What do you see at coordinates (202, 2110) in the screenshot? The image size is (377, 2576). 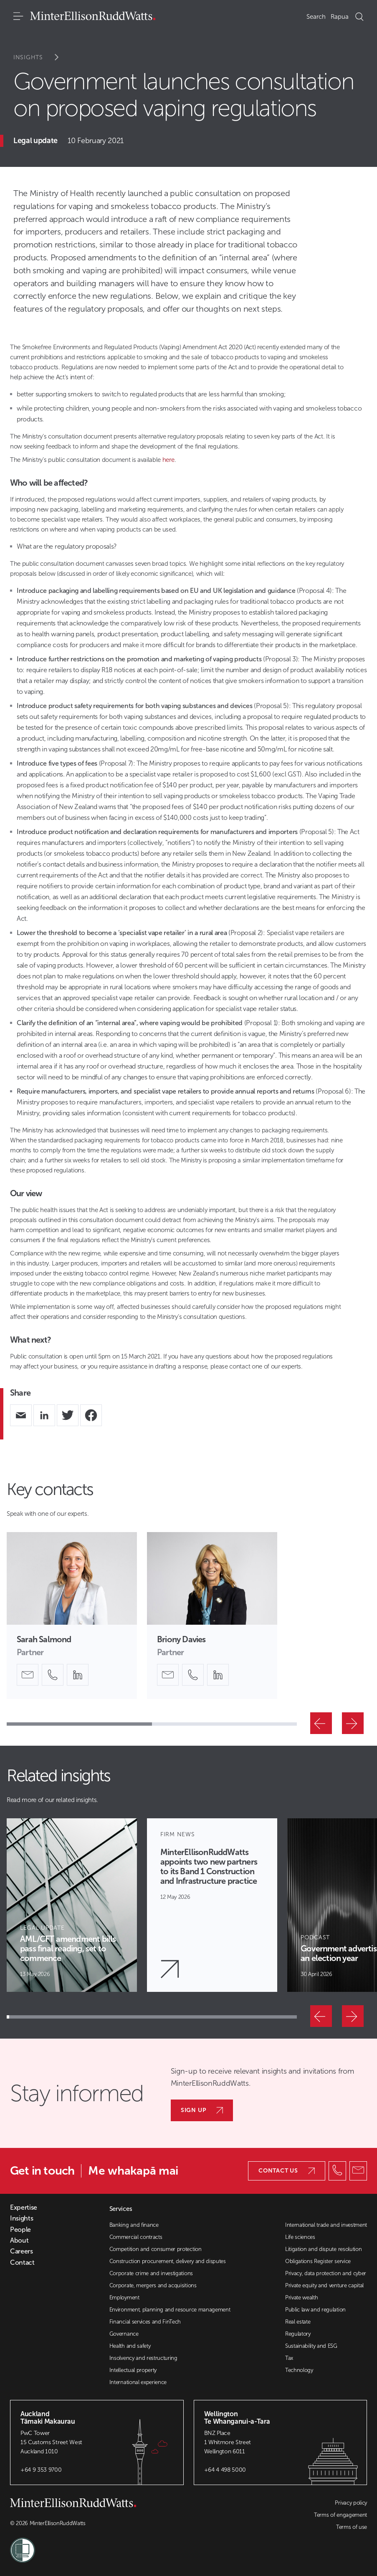 I see `Sign up` at bounding box center [202, 2110].